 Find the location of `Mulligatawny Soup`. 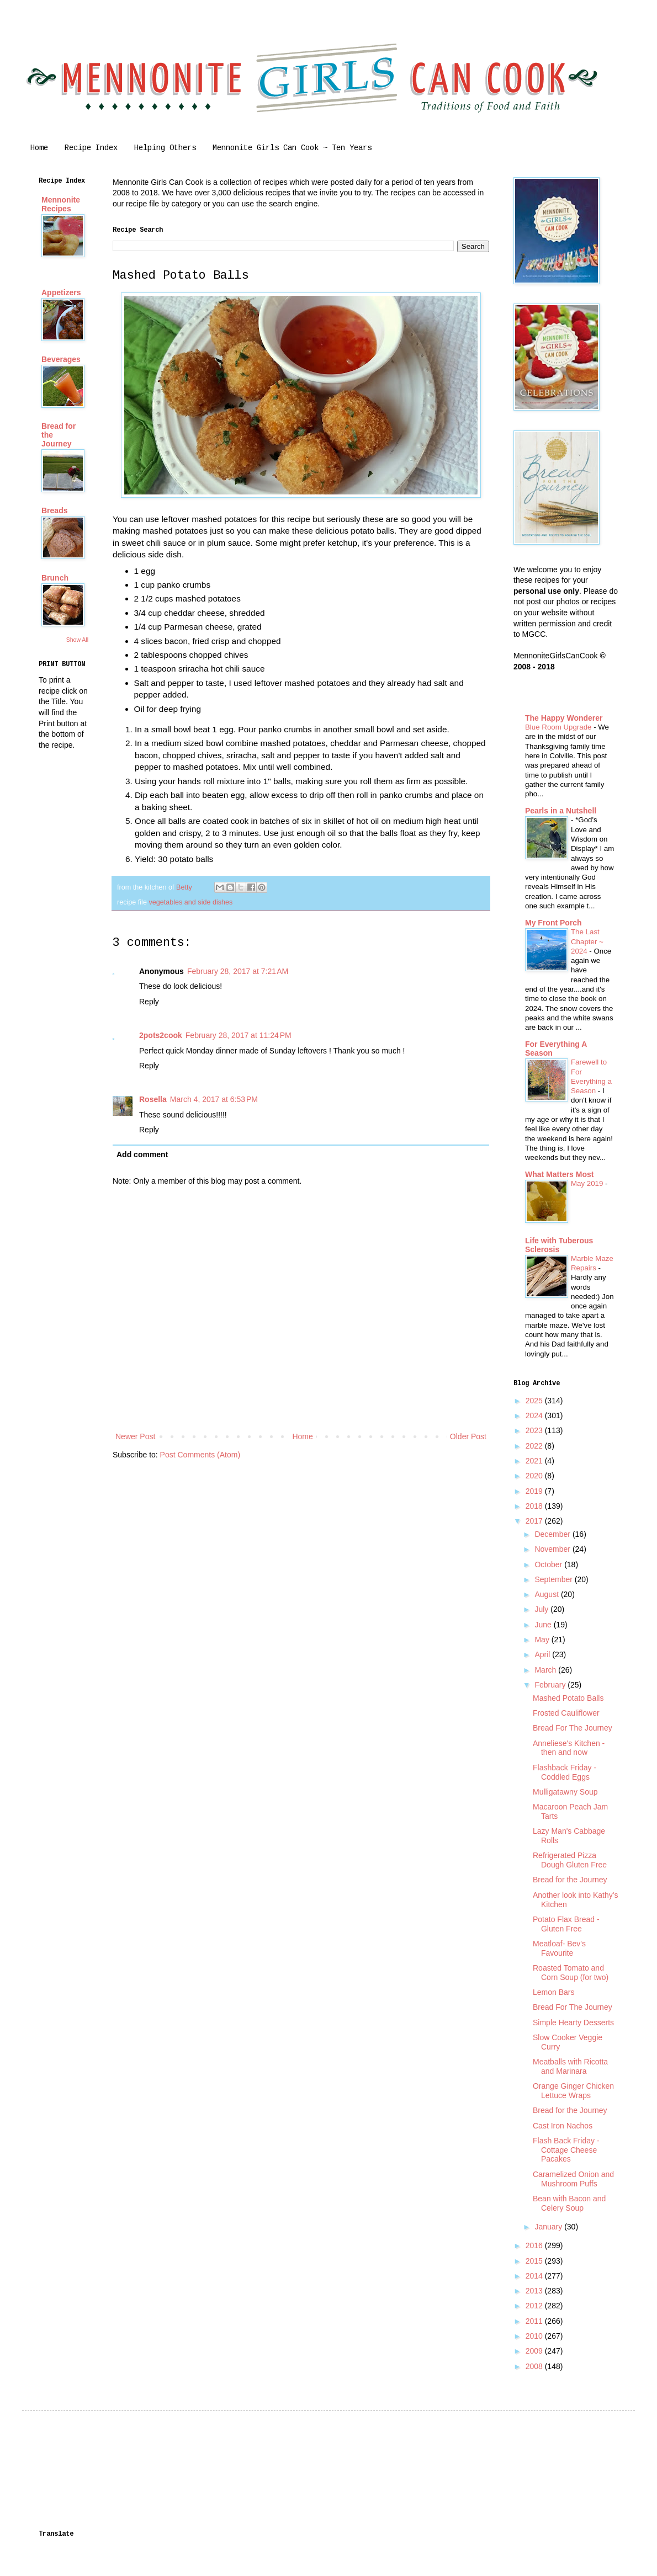

Mulligatawny Soup is located at coordinates (565, 1791).